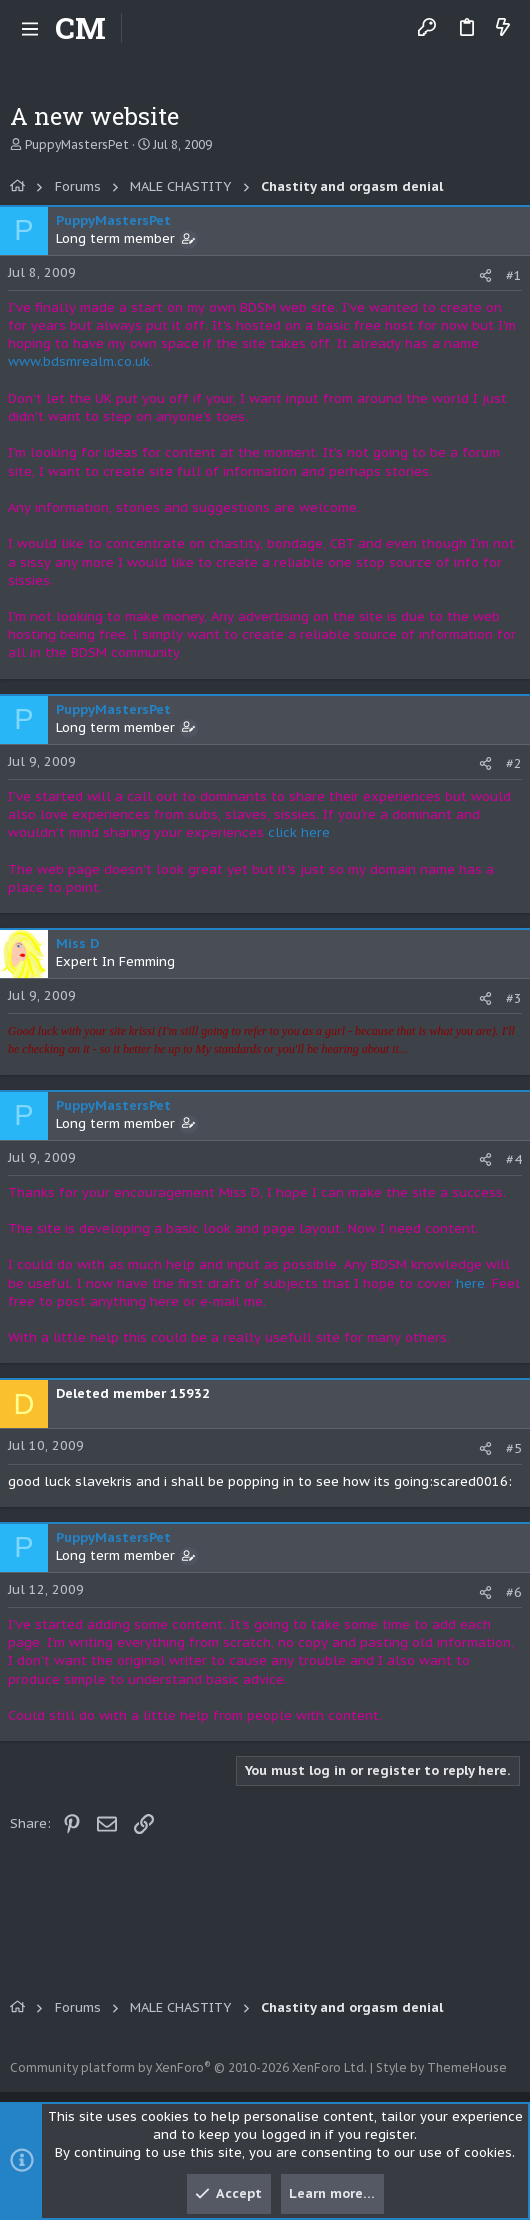  What do you see at coordinates (514, 763) in the screenshot?
I see `#2` at bounding box center [514, 763].